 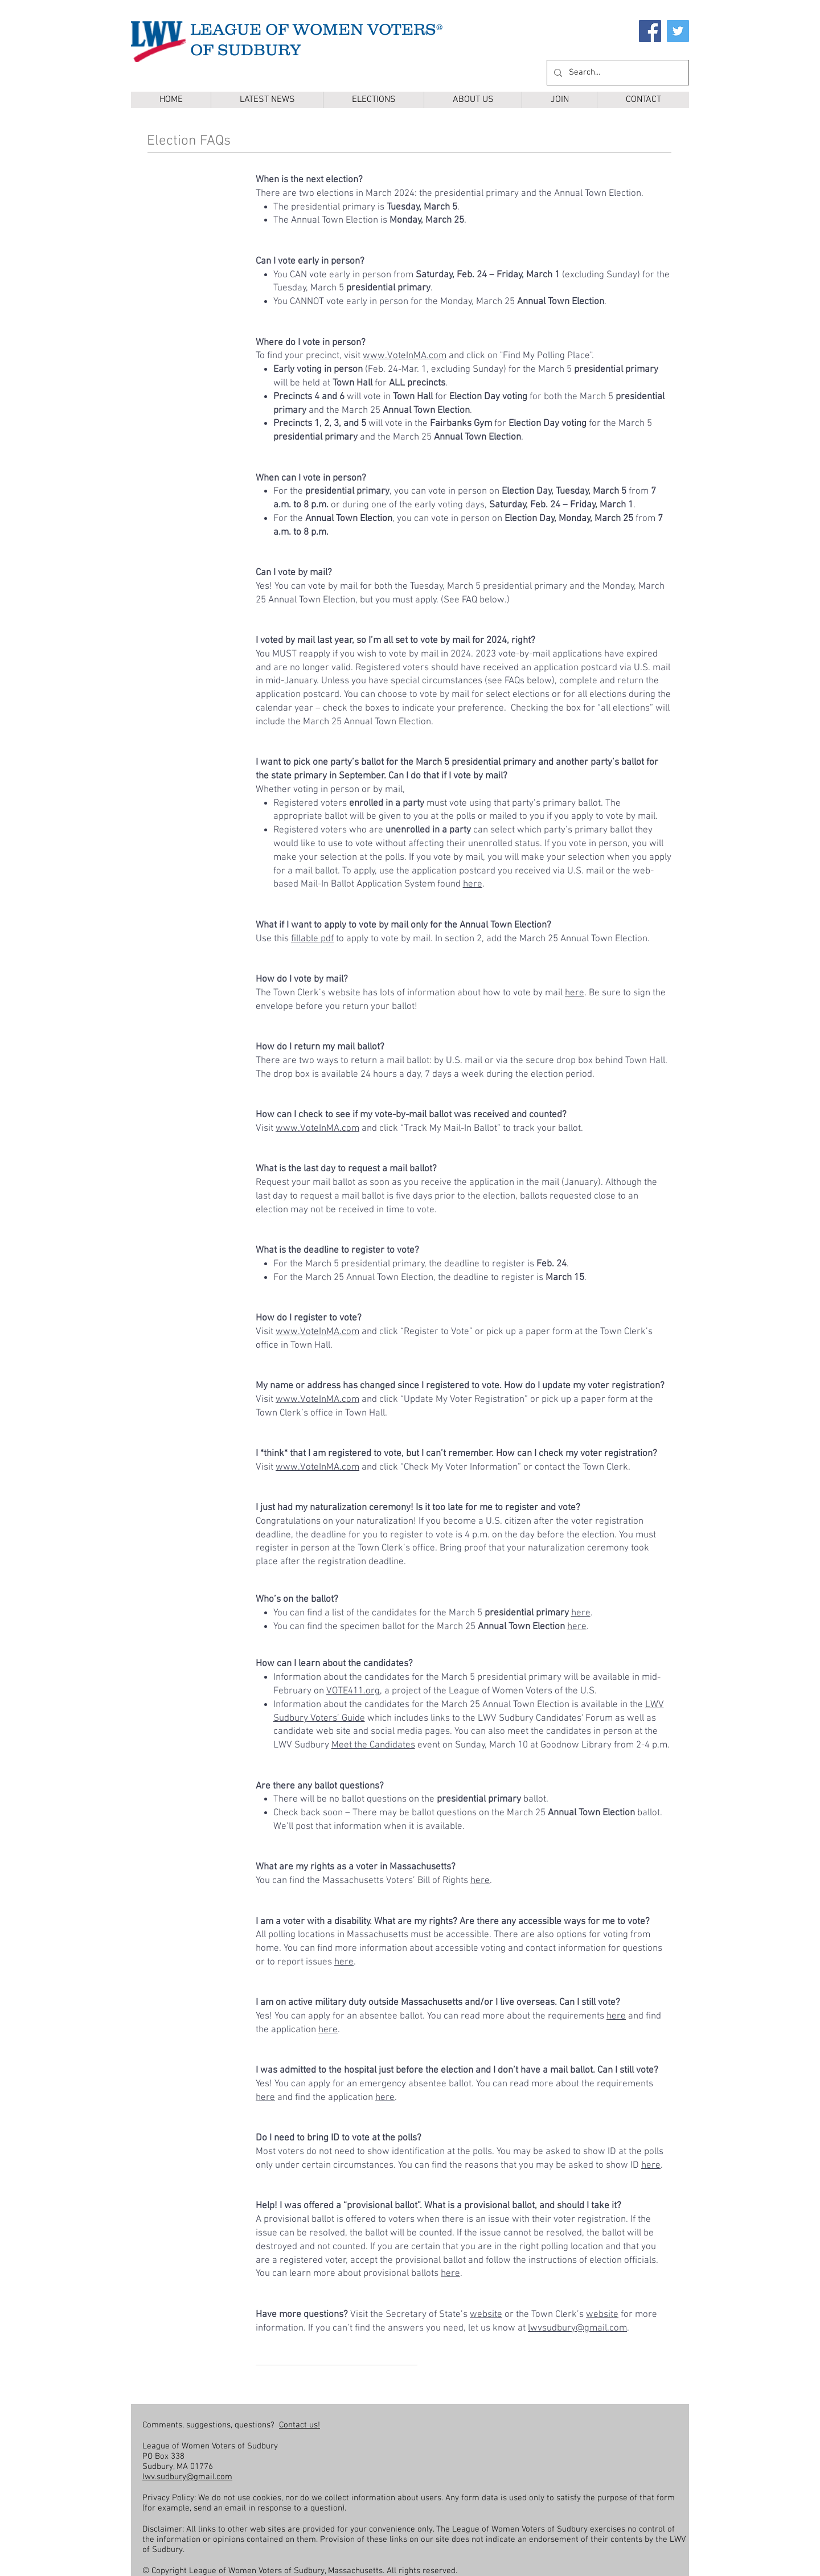 What do you see at coordinates (187, 2477) in the screenshot?
I see `lwv.sudbury@gmail.com` at bounding box center [187, 2477].